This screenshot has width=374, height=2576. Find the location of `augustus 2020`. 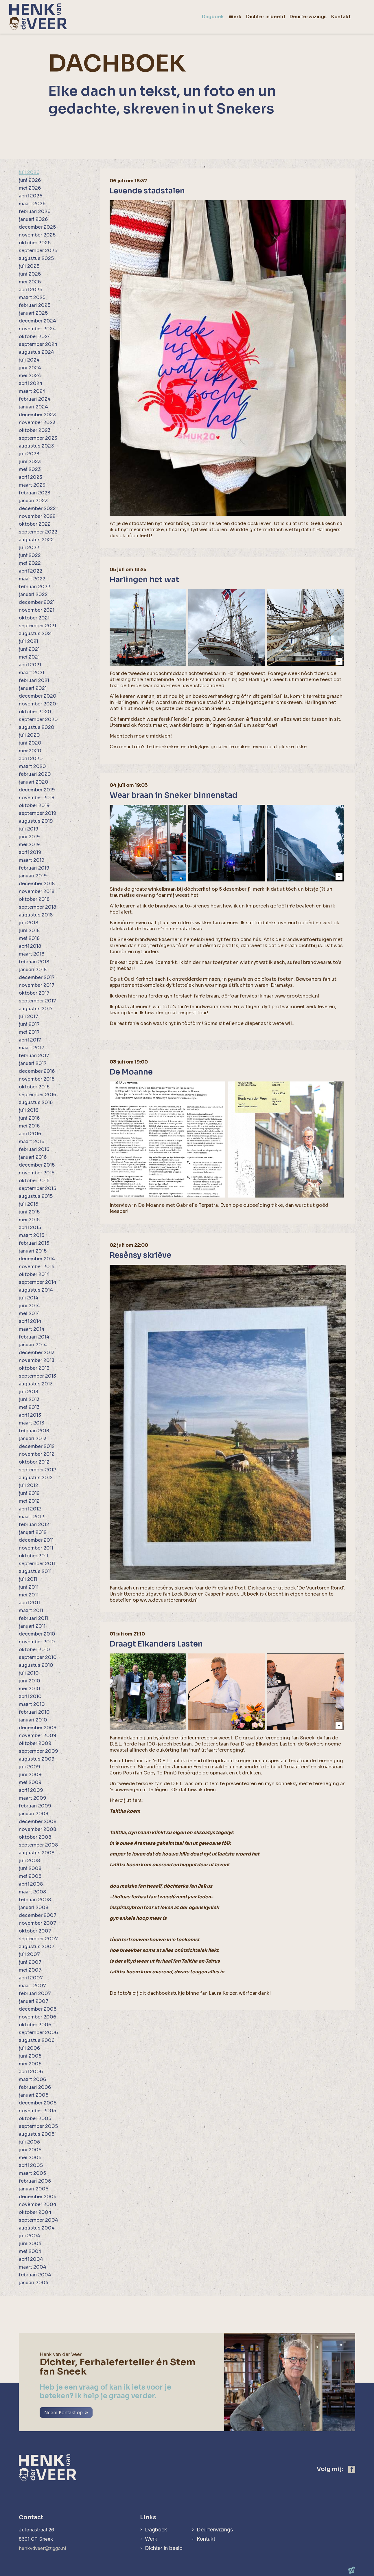

augustus 2020 is located at coordinates (36, 727).